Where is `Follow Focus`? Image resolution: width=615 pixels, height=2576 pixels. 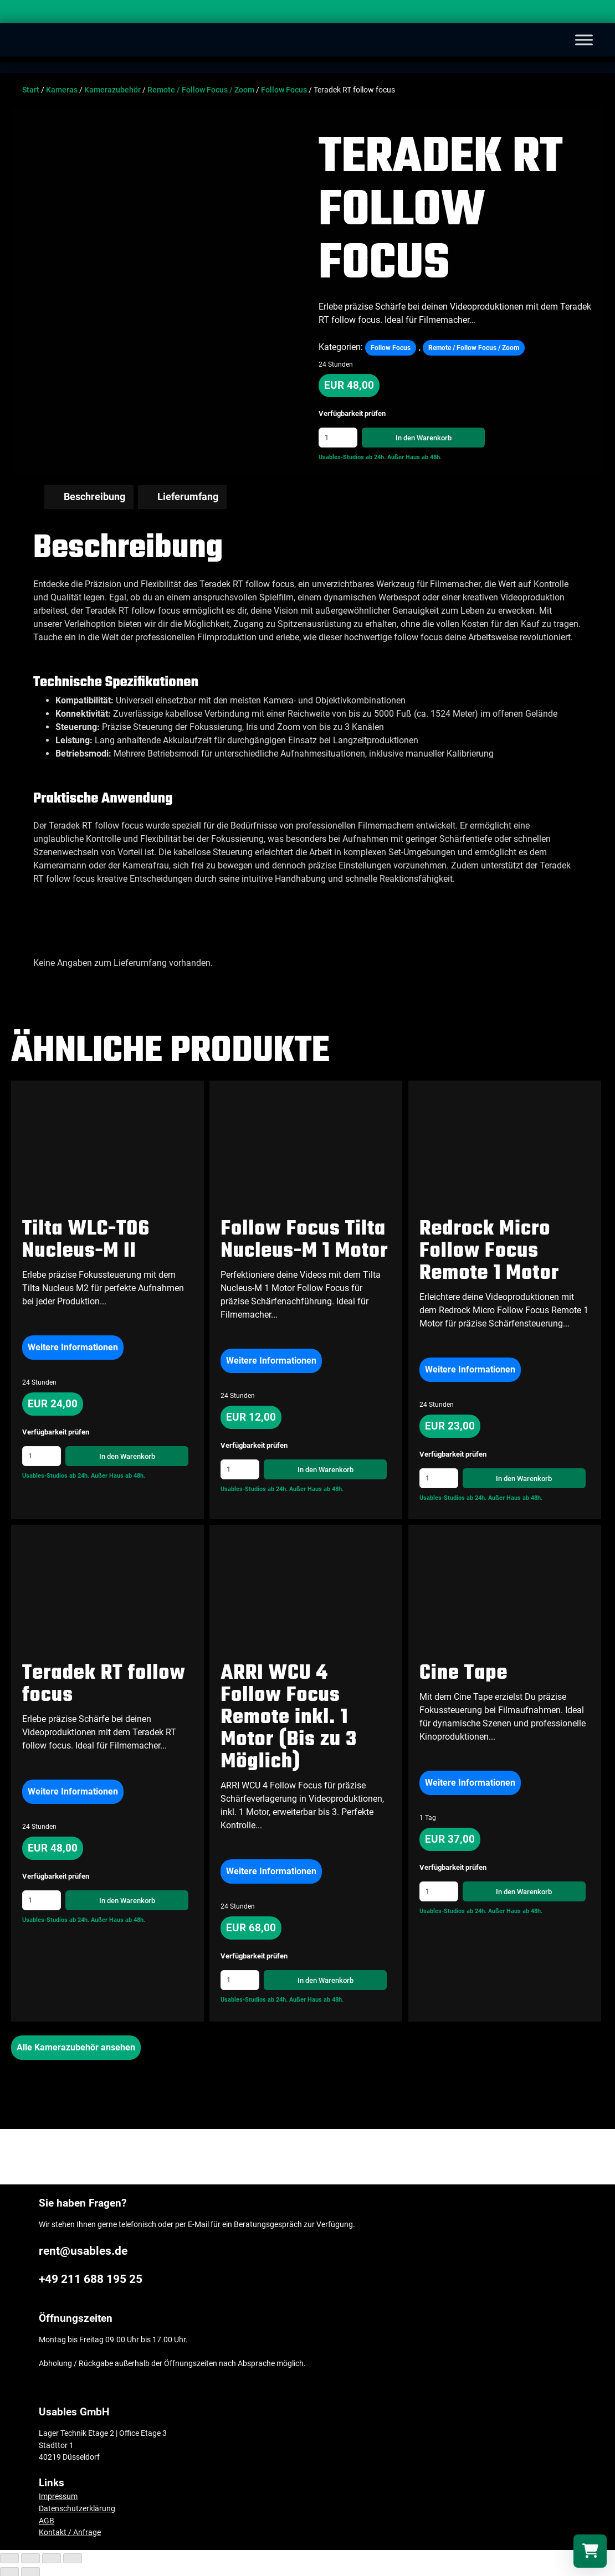 Follow Focus is located at coordinates (284, 90).